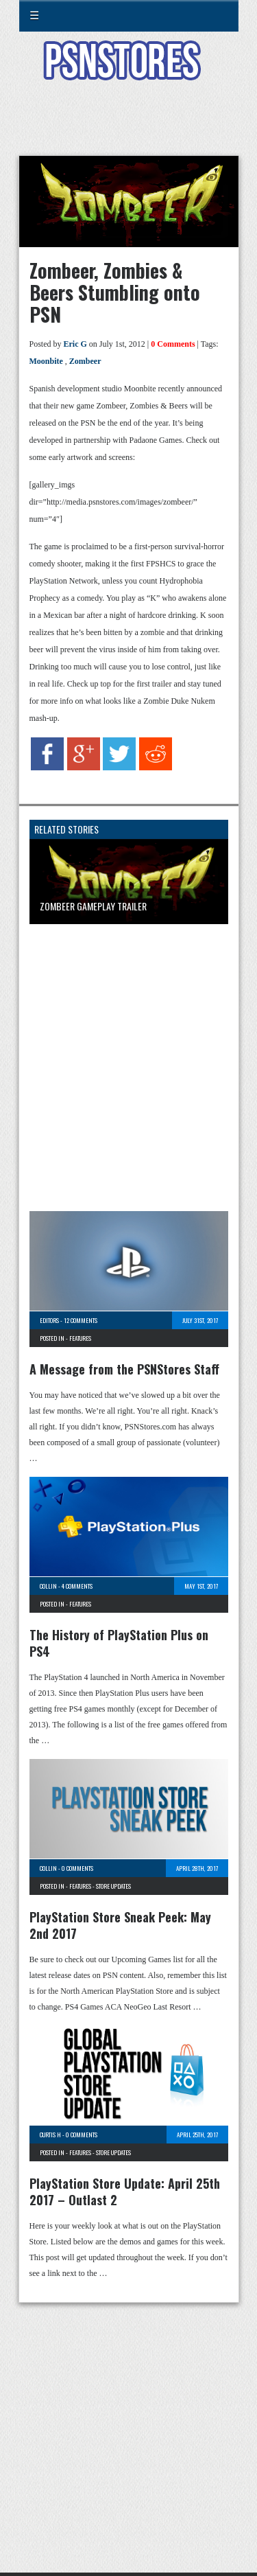  What do you see at coordinates (128, 126) in the screenshot?
I see `[Advertisement]` at bounding box center [128, 126].